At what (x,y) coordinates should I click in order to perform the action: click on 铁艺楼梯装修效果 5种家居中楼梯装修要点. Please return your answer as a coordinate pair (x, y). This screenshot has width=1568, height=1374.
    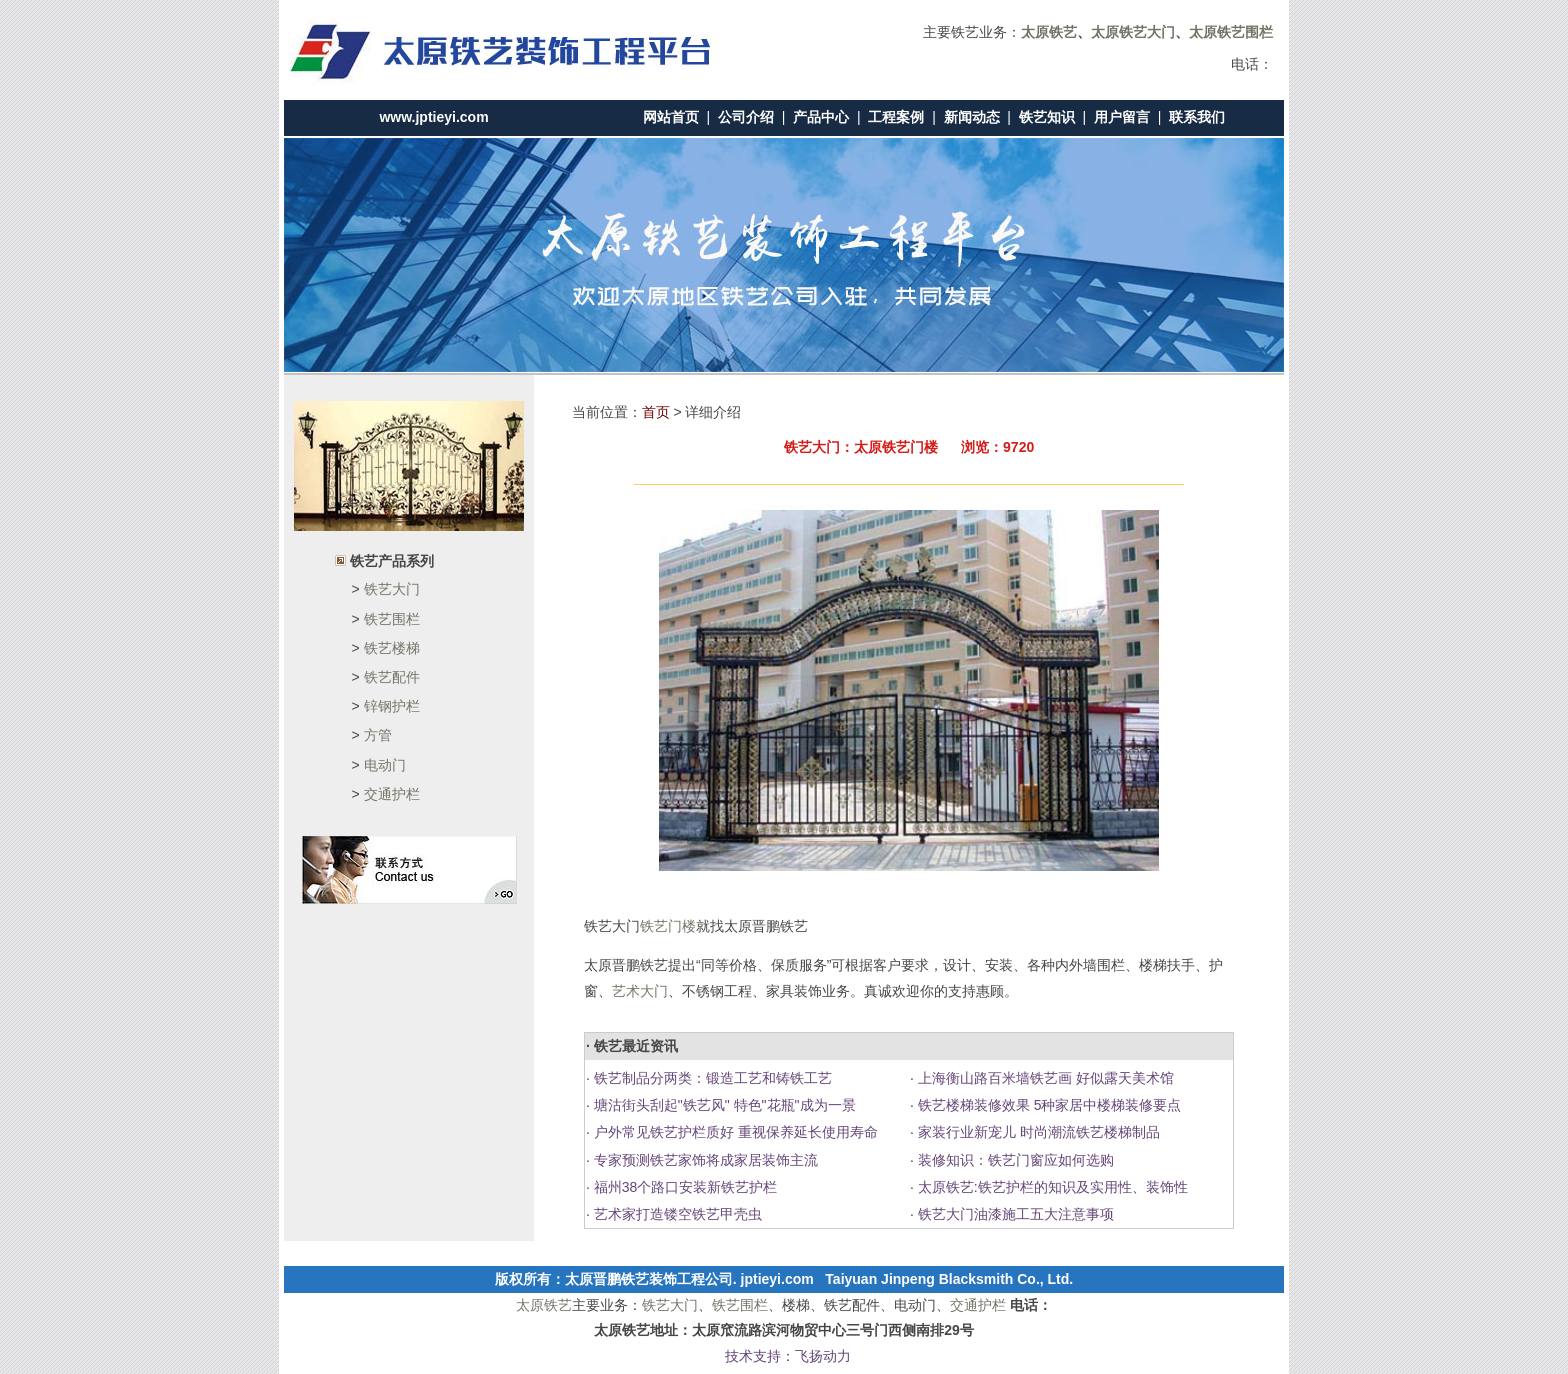
    Looking at the image, I should click on (1048, 1105).